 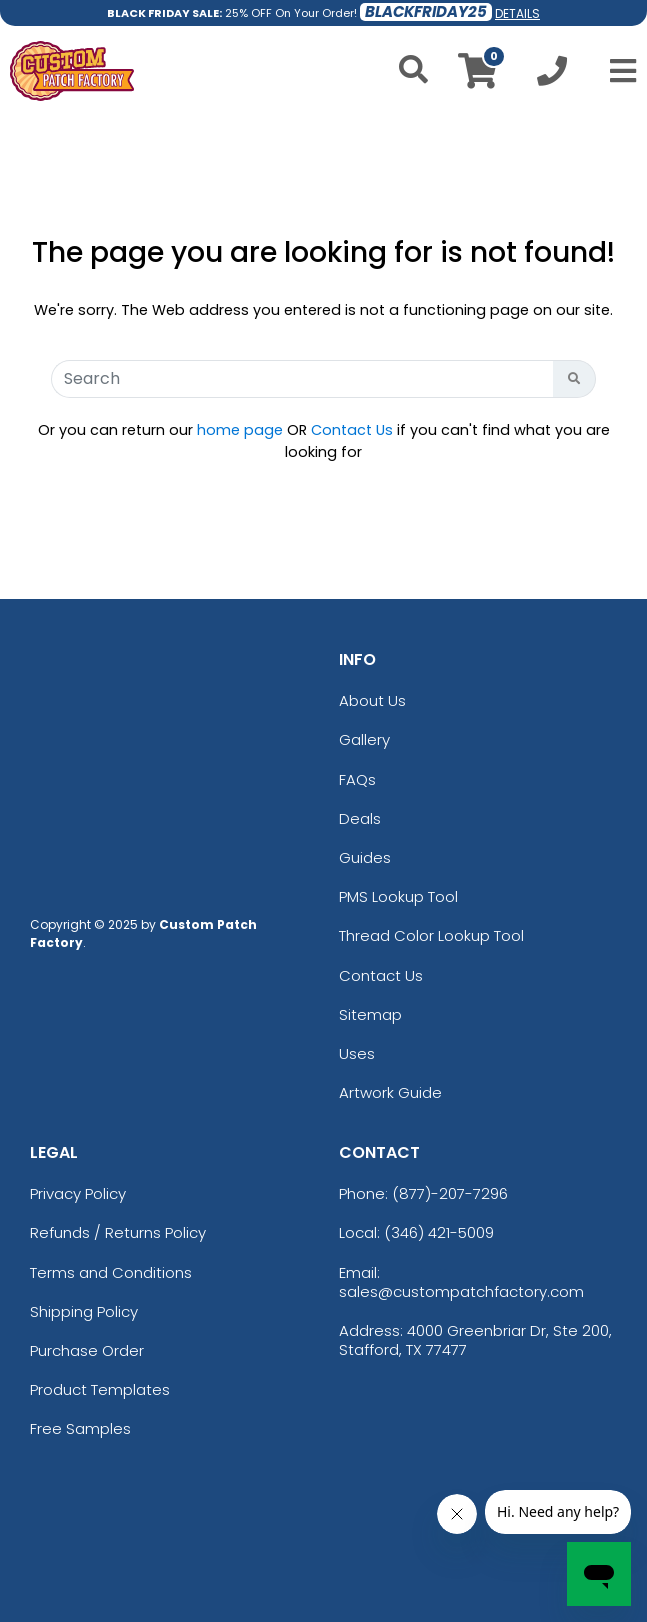 What do you see at coordinates (552, 76) in the screenshot?
I see `[Call us at +1-346 421-5009]` at bounding box center [552, 76].